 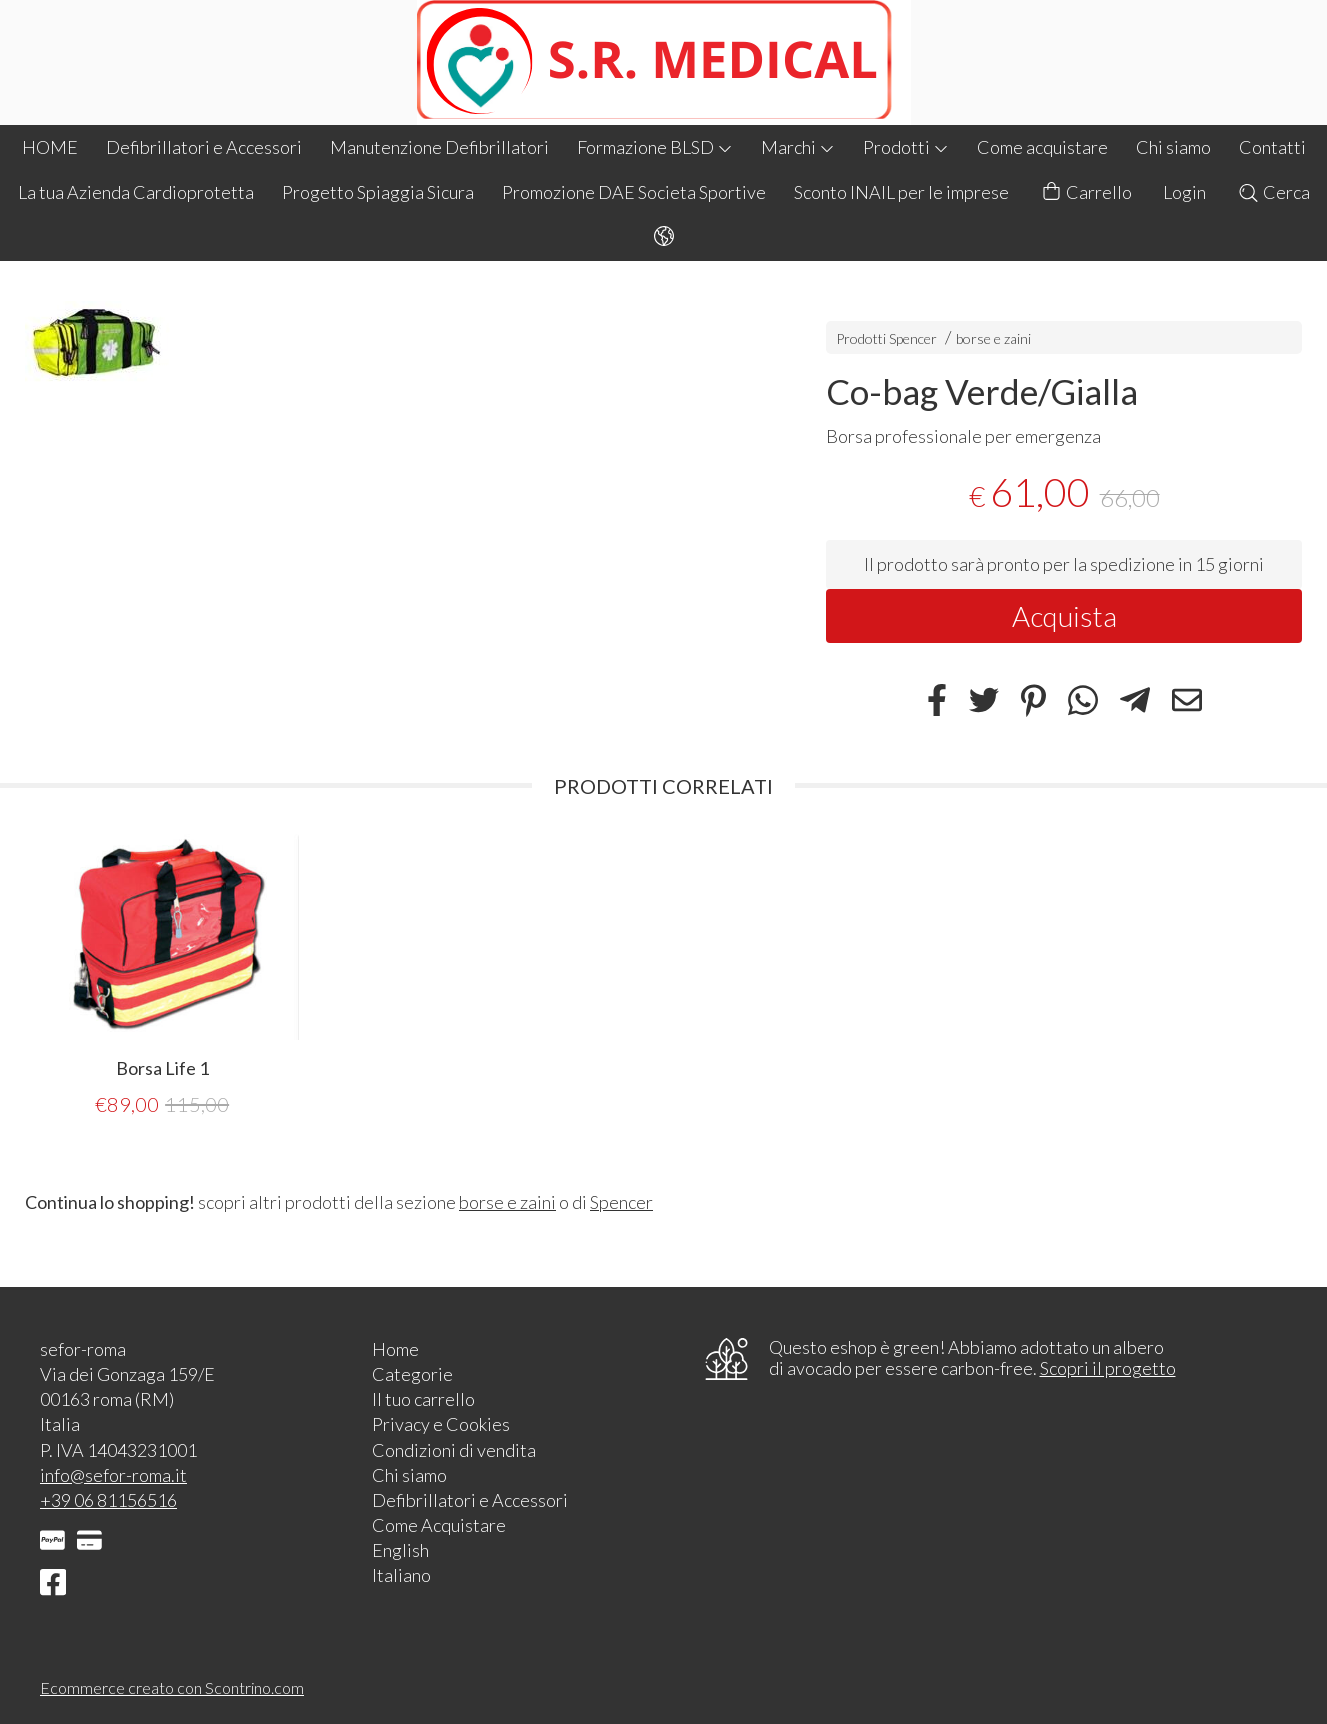 What do you see at coordinates (113, 1475) in the screenshot?
I see `info@sefor-roma.it` at bounding box center [113, 1475].